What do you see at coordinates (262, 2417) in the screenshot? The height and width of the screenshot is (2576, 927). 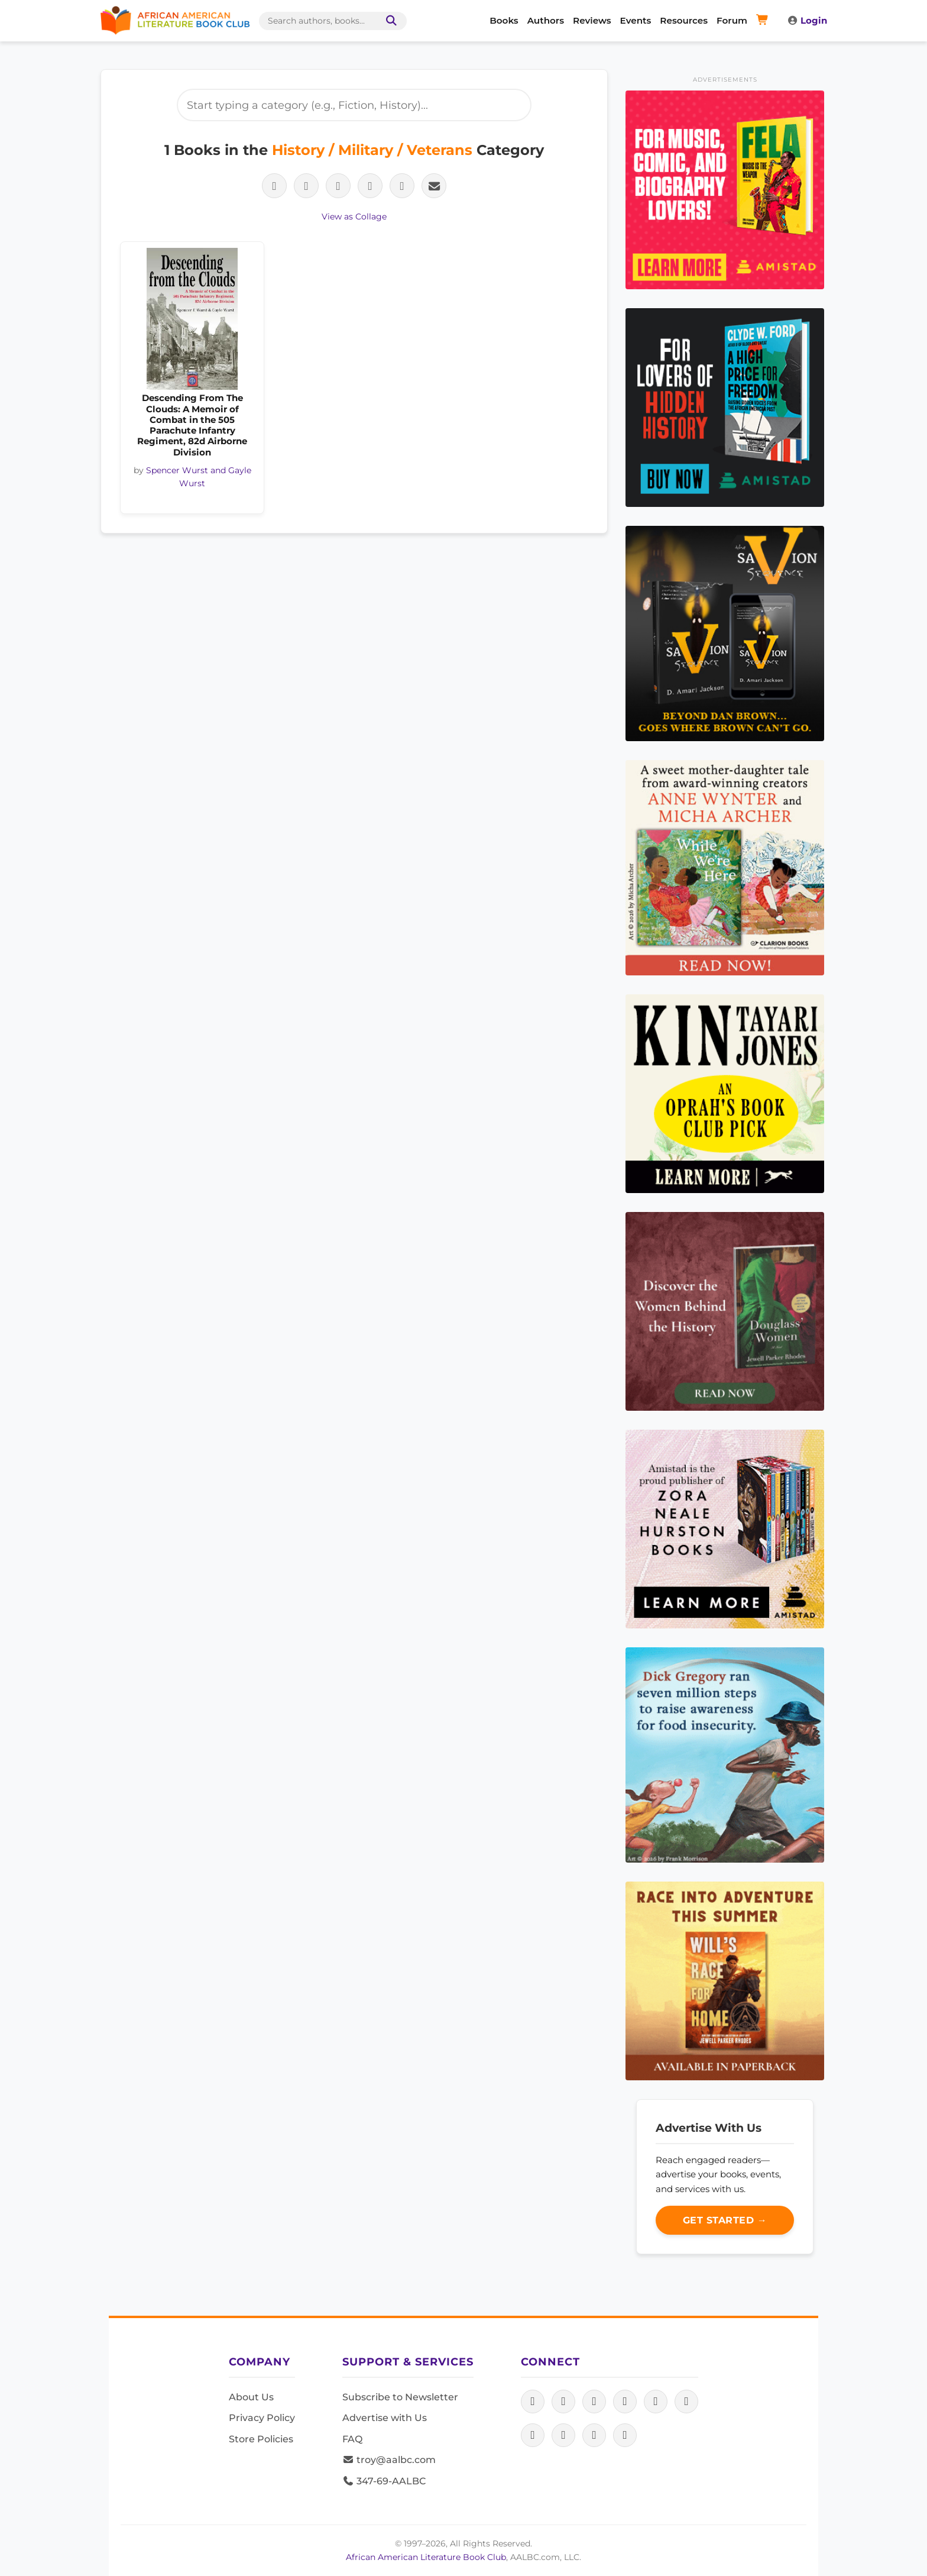 I see `Privacy Policy` at bounding box center [262, 2417].